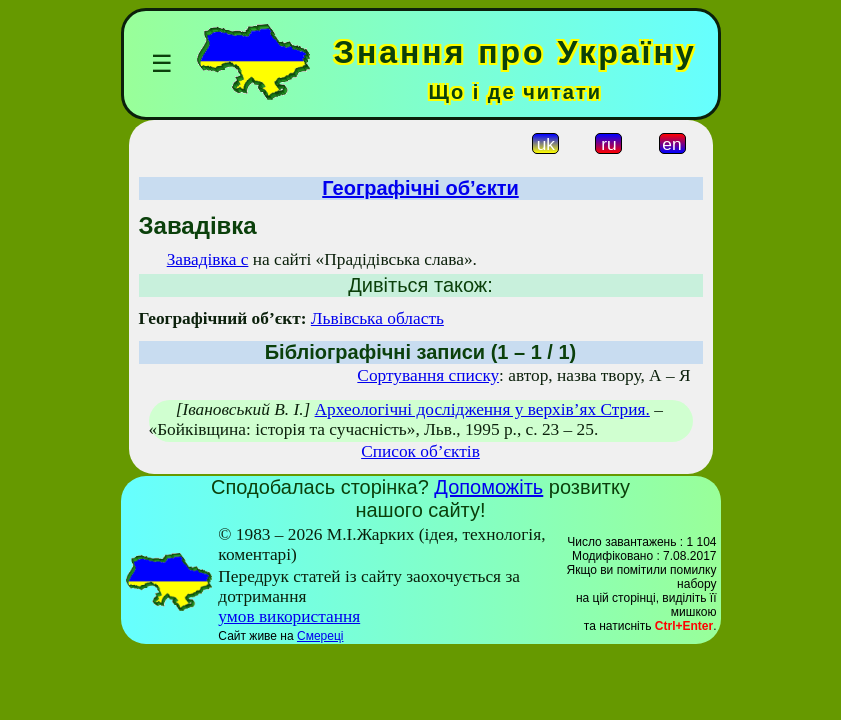 The image size is (841, 720). Describe the element at coordinates (289, 616) in the screenshot. I see `умов використання` at that location.